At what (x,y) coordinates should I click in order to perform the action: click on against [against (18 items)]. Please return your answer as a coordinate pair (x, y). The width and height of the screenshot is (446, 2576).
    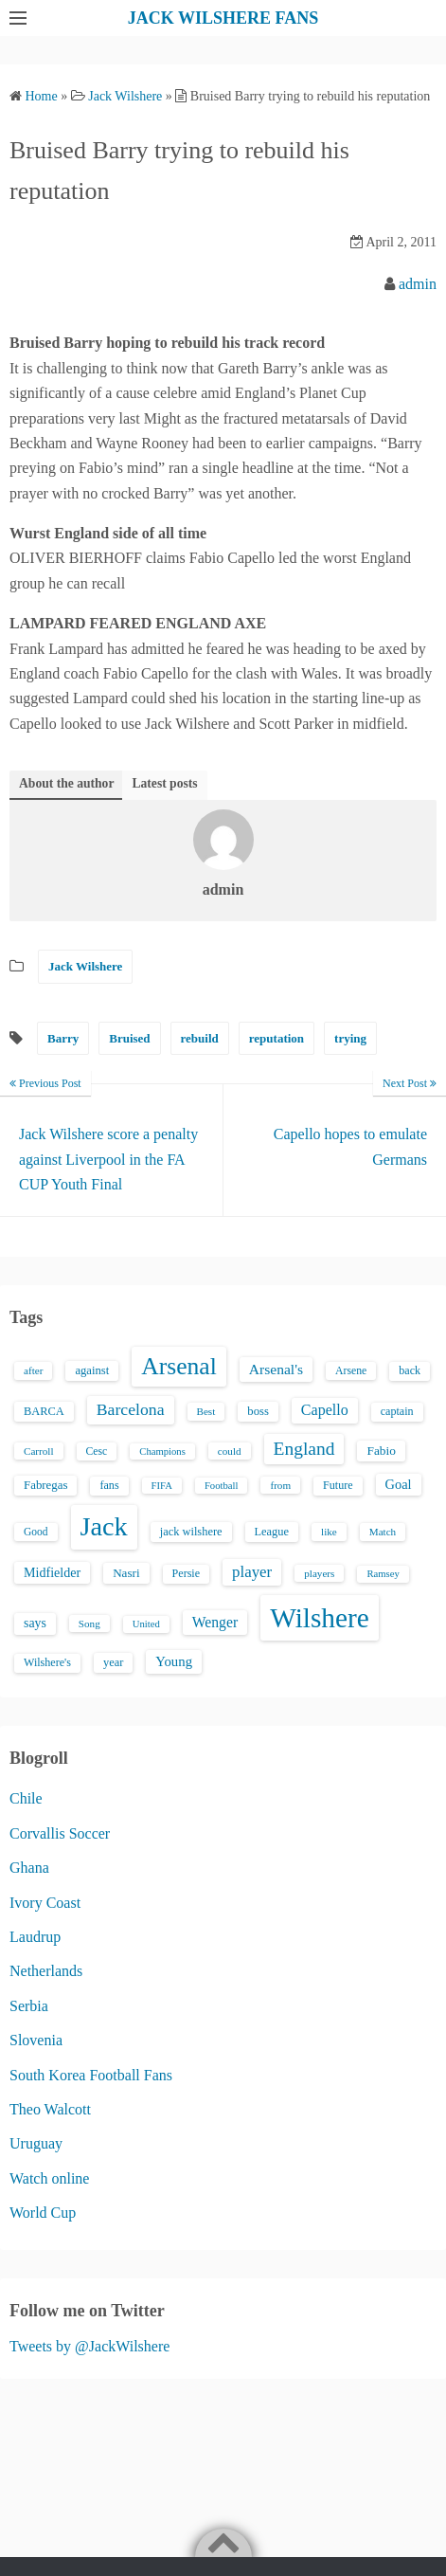
    Looking at the image, I should click on (92, 1370).